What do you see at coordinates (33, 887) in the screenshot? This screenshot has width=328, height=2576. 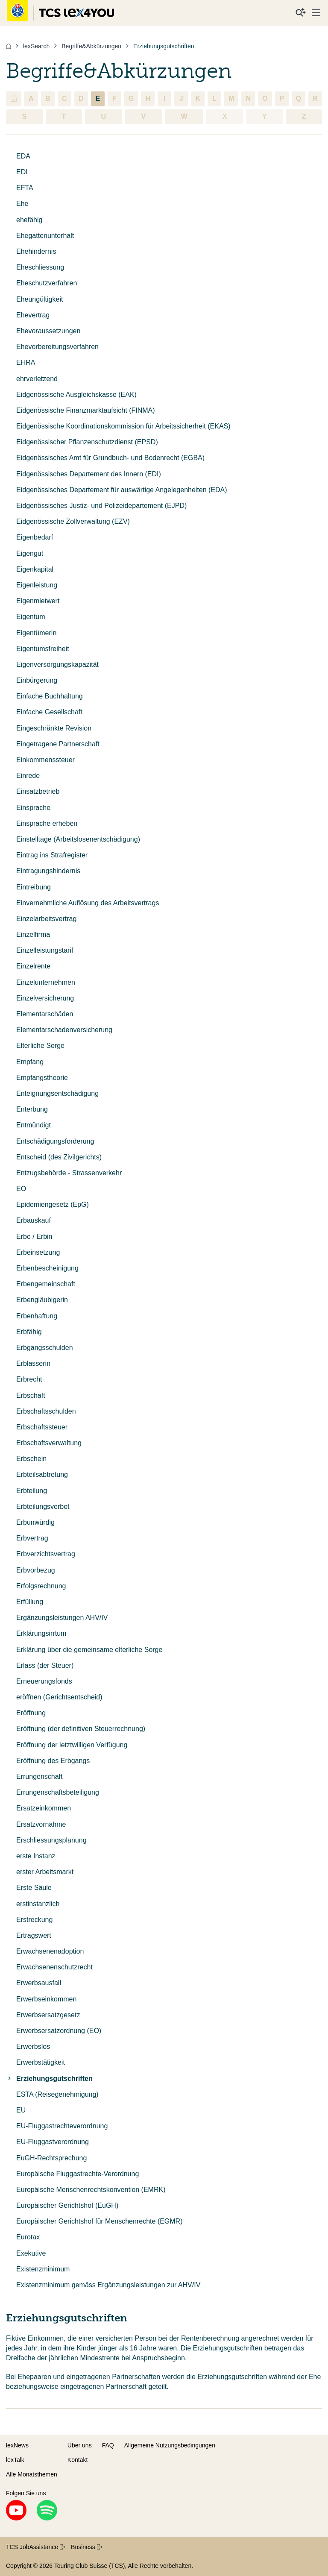 I see `Eintreibung` at bounding box center [33, 887].